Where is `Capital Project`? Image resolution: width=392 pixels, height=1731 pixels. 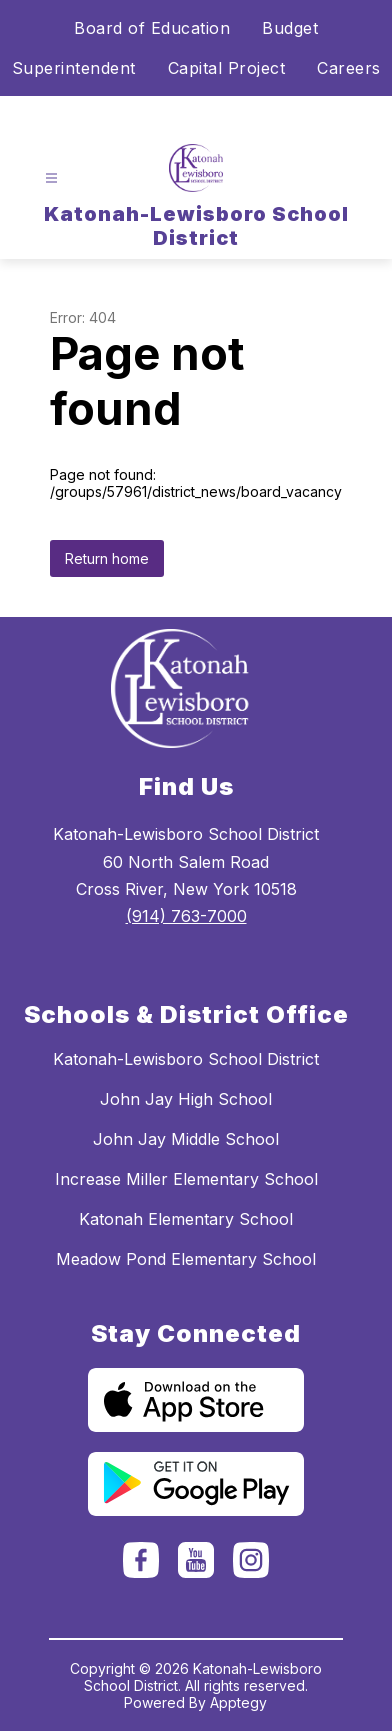
Capital Project is located at coordinates (227, 68).